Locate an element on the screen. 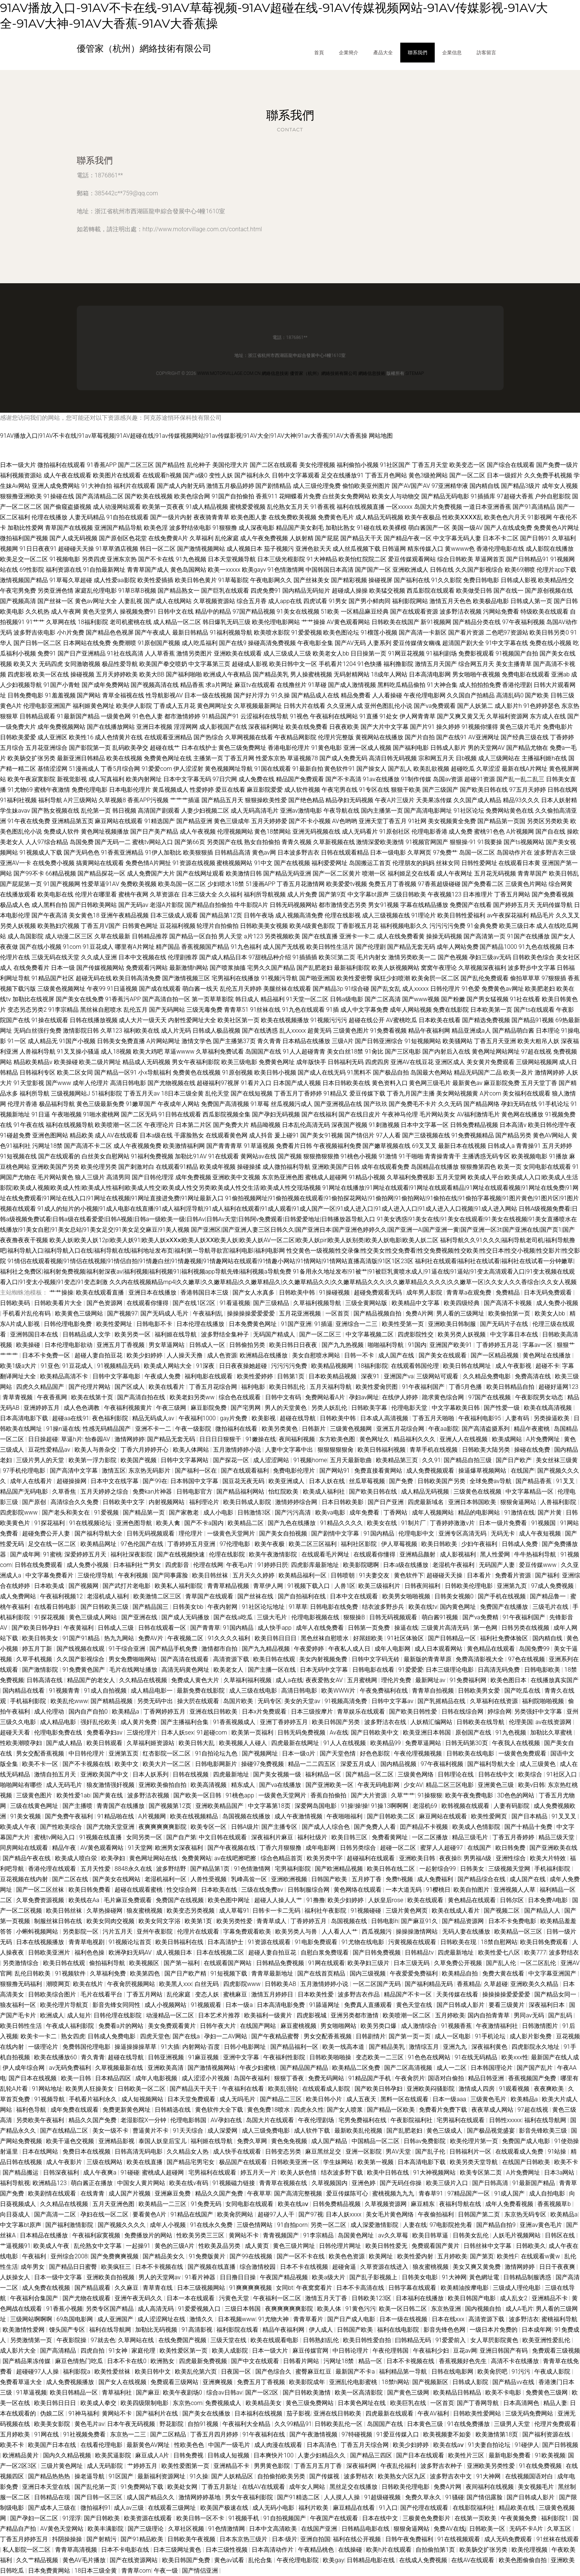 This screenshot has height=2576, width=580. 国内视频自拍 is located at coordinates (483, 2308).